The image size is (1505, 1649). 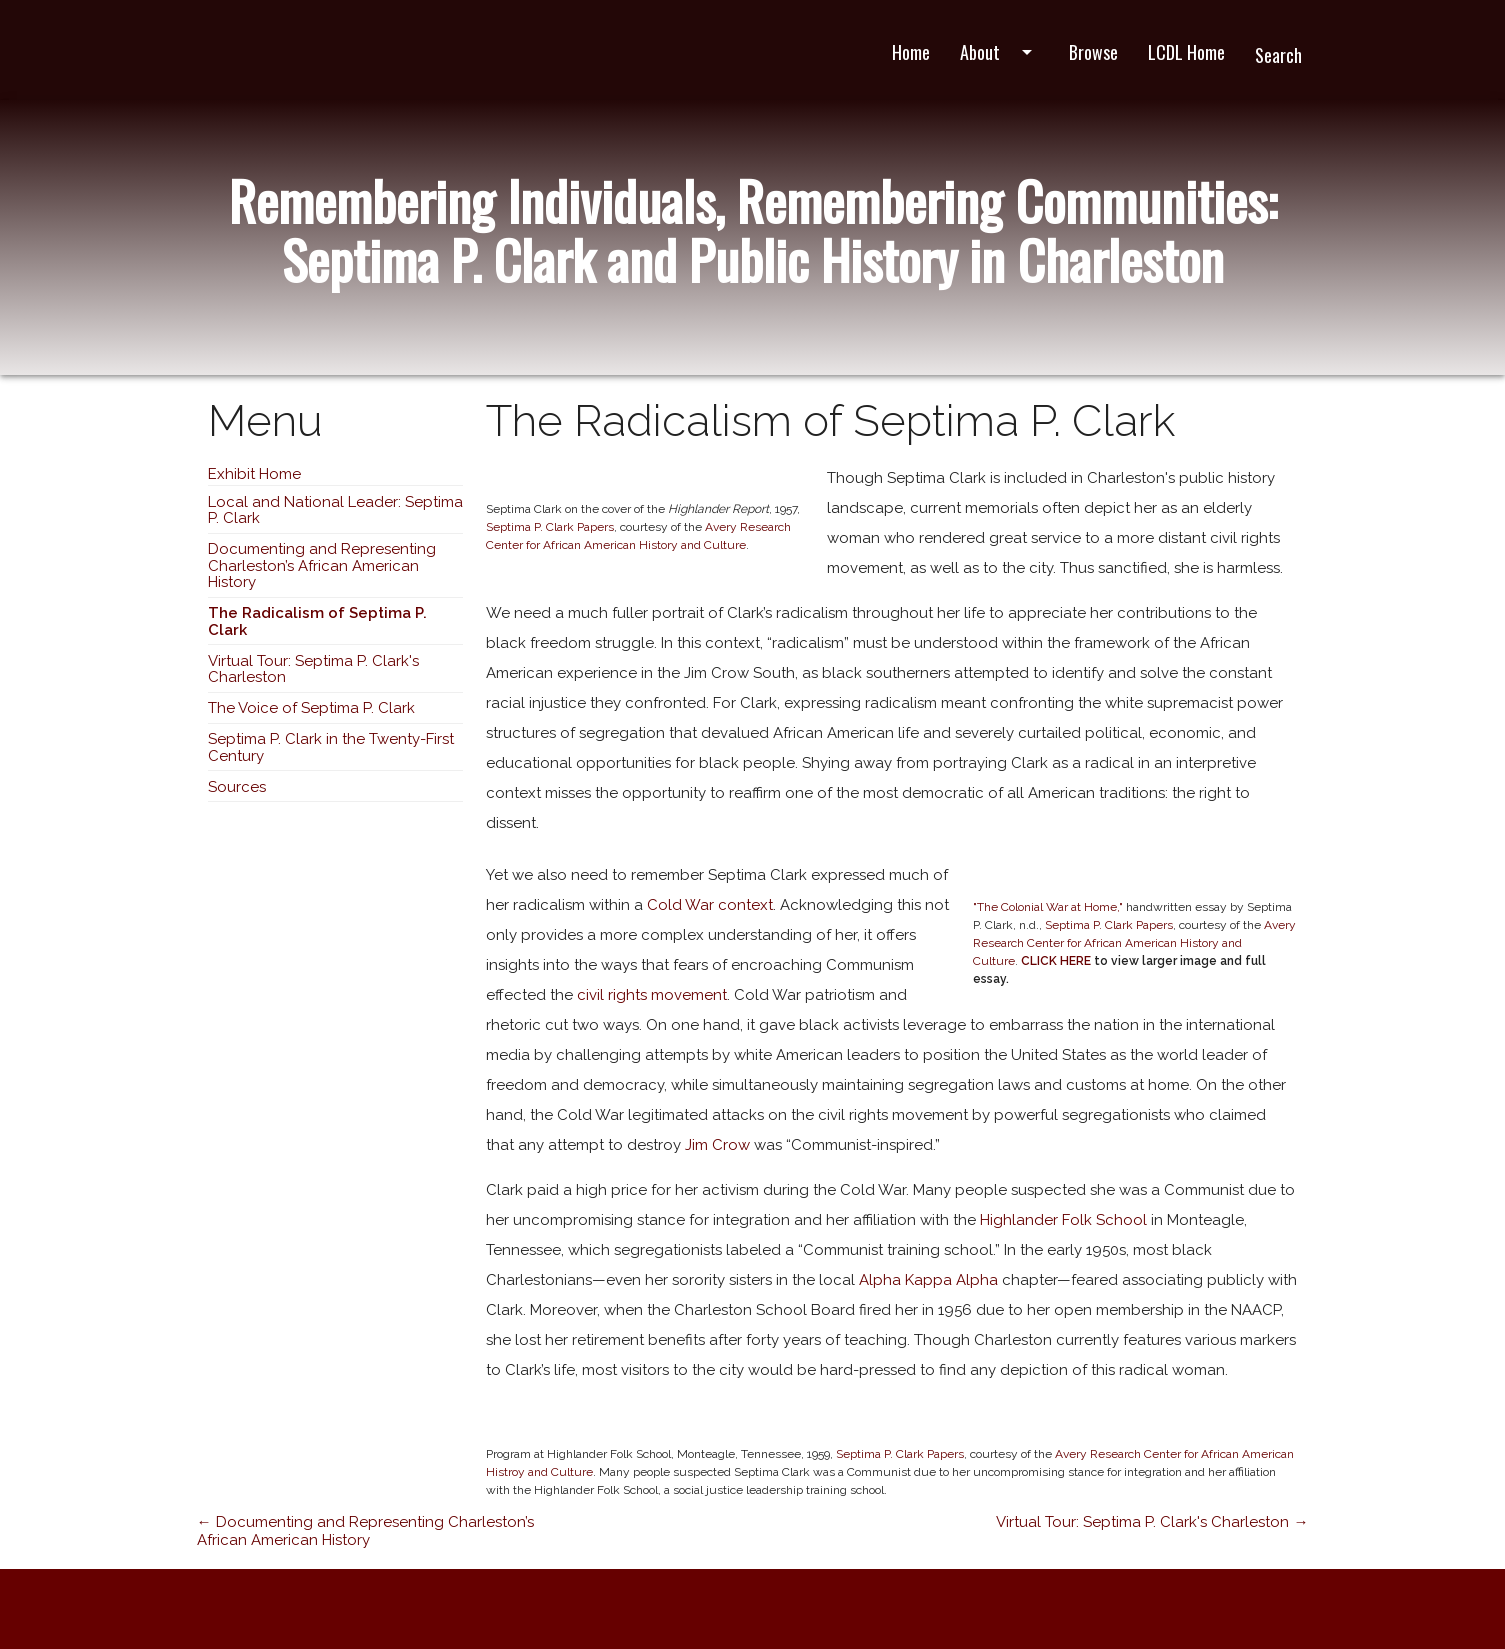 I want to click on Cold War context, so click(x=710, y=905).